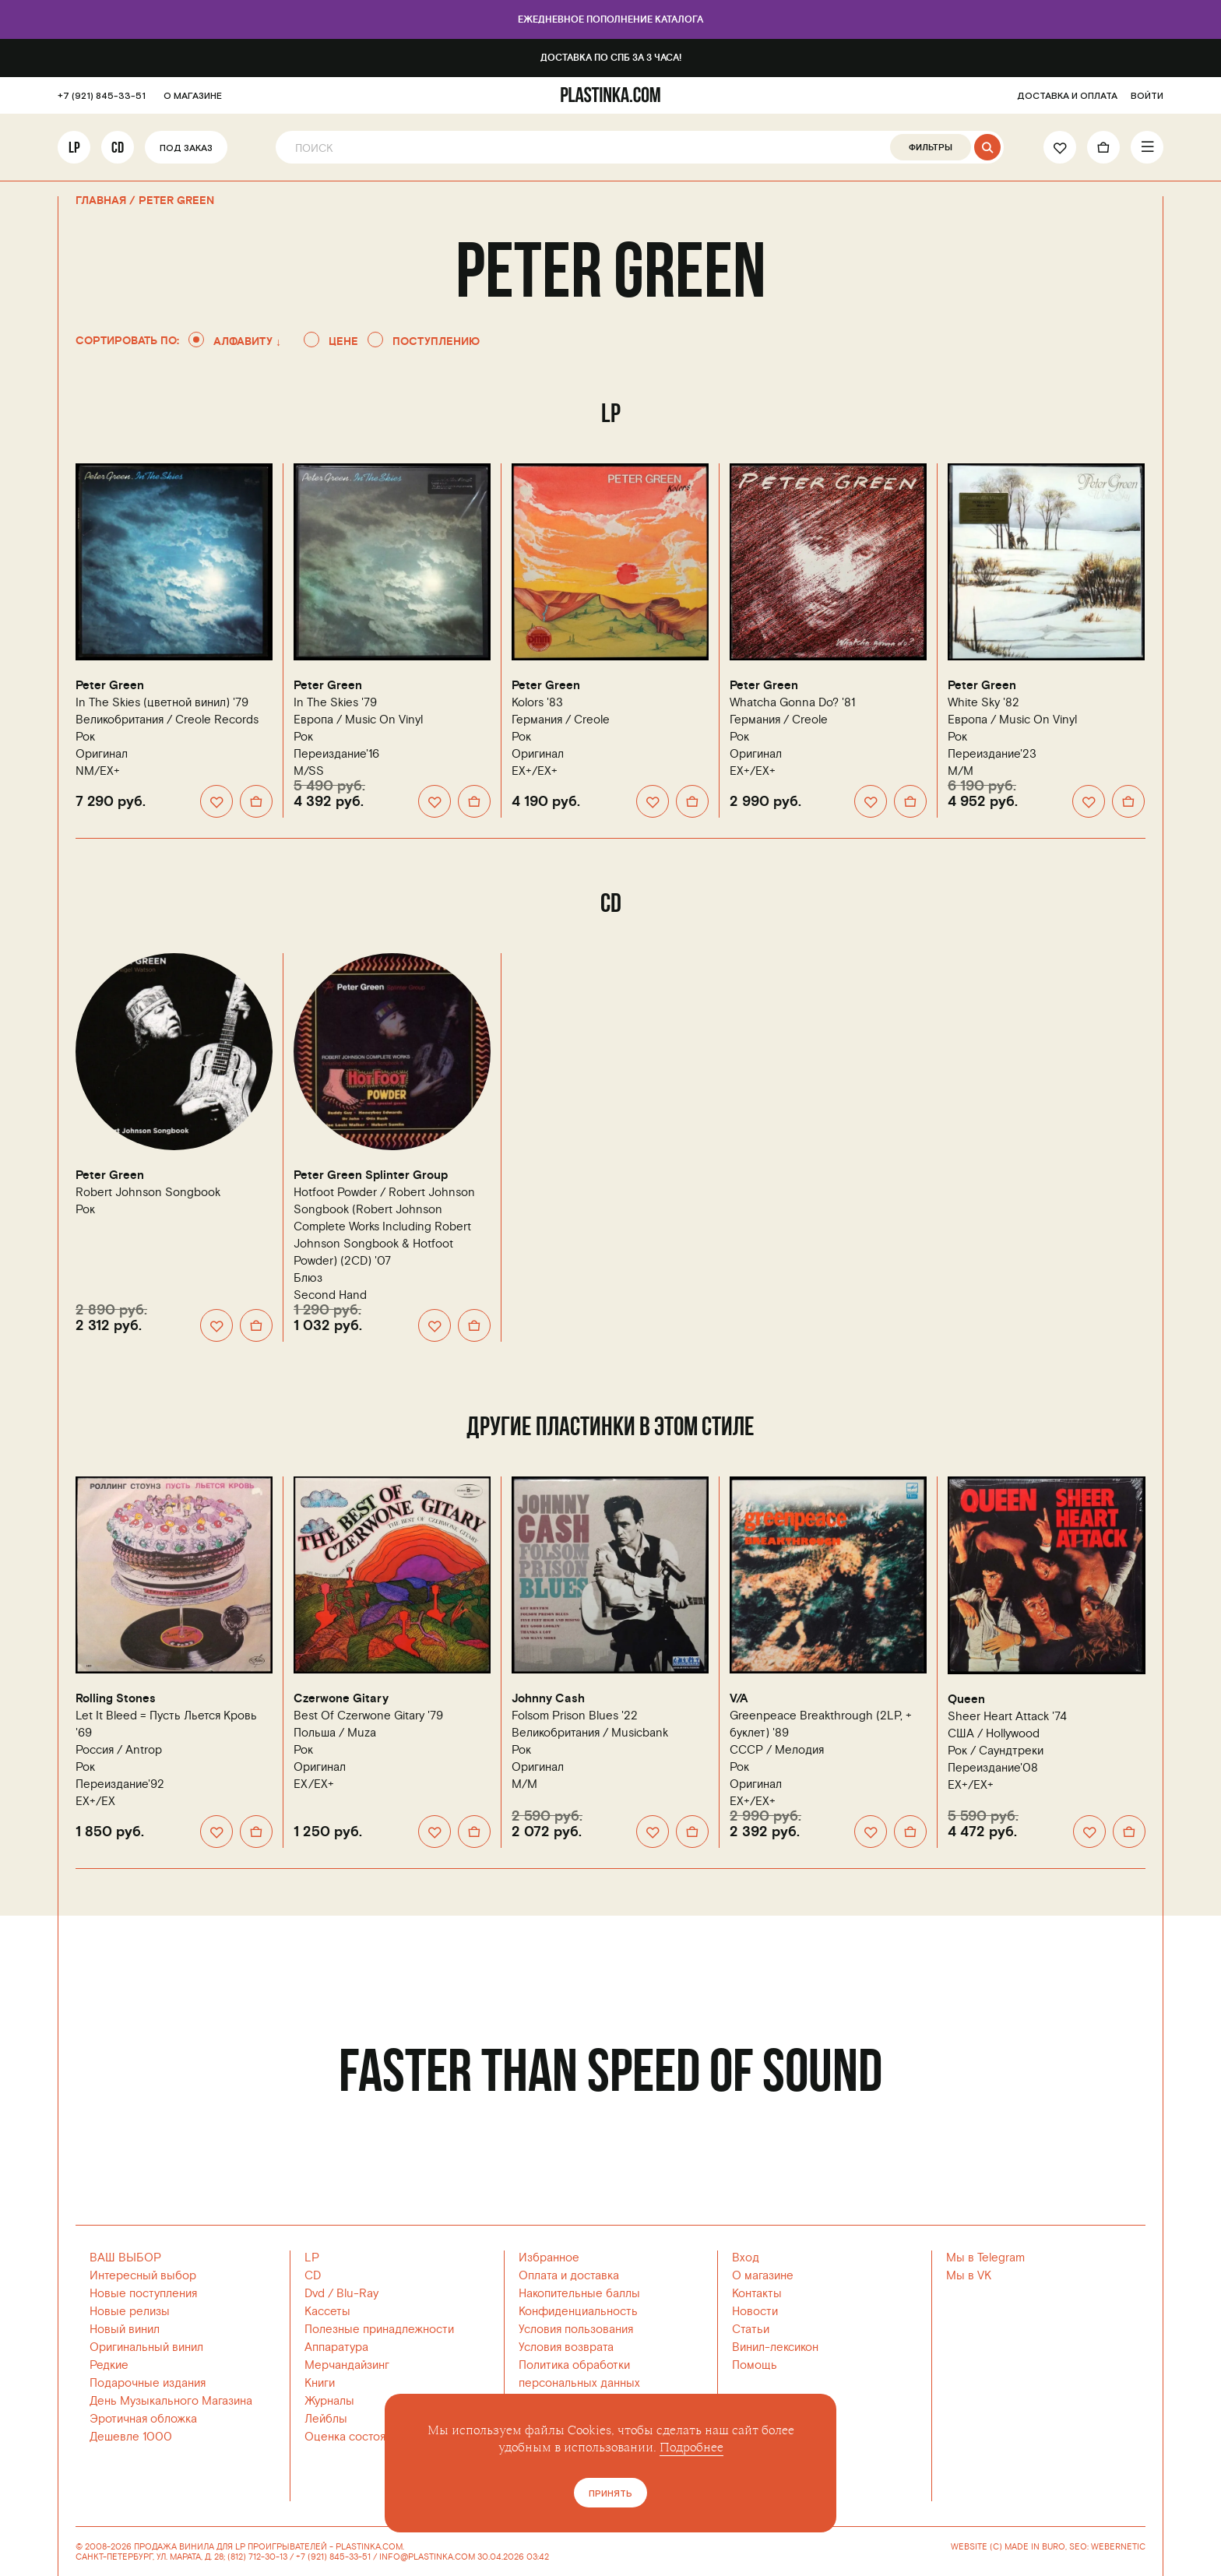 Image resolution: width=1221 pixels, height=2576 pixels. What do you see at coordinates (610, 20) in the screenshot?
I see `Ежедневное пополнение каталога` at bounding box center [610, 20].